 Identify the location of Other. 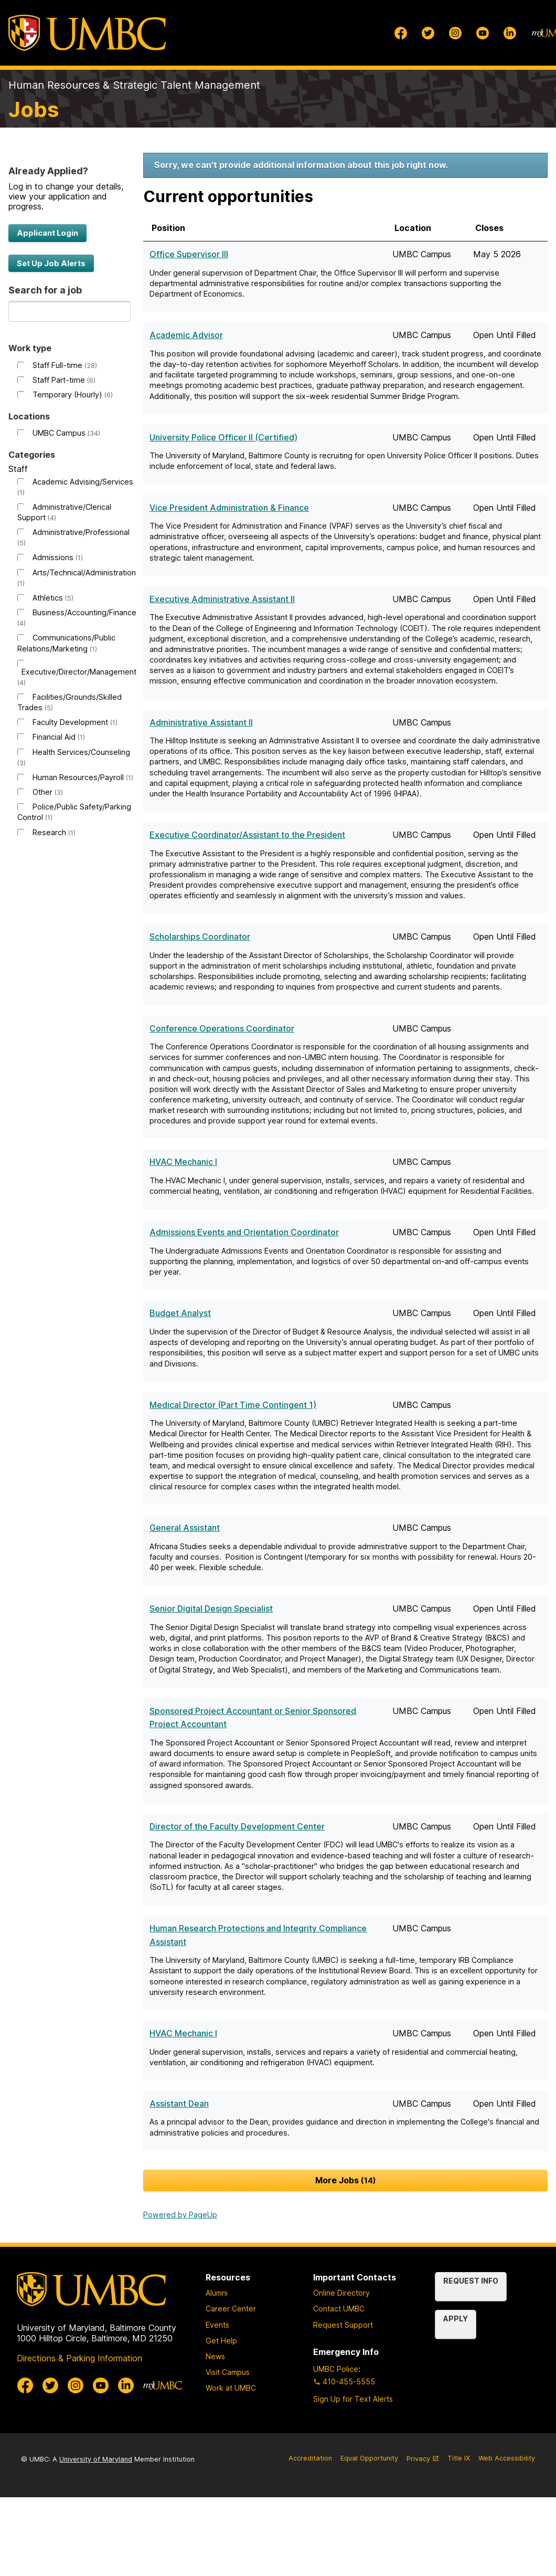
(48, 791).